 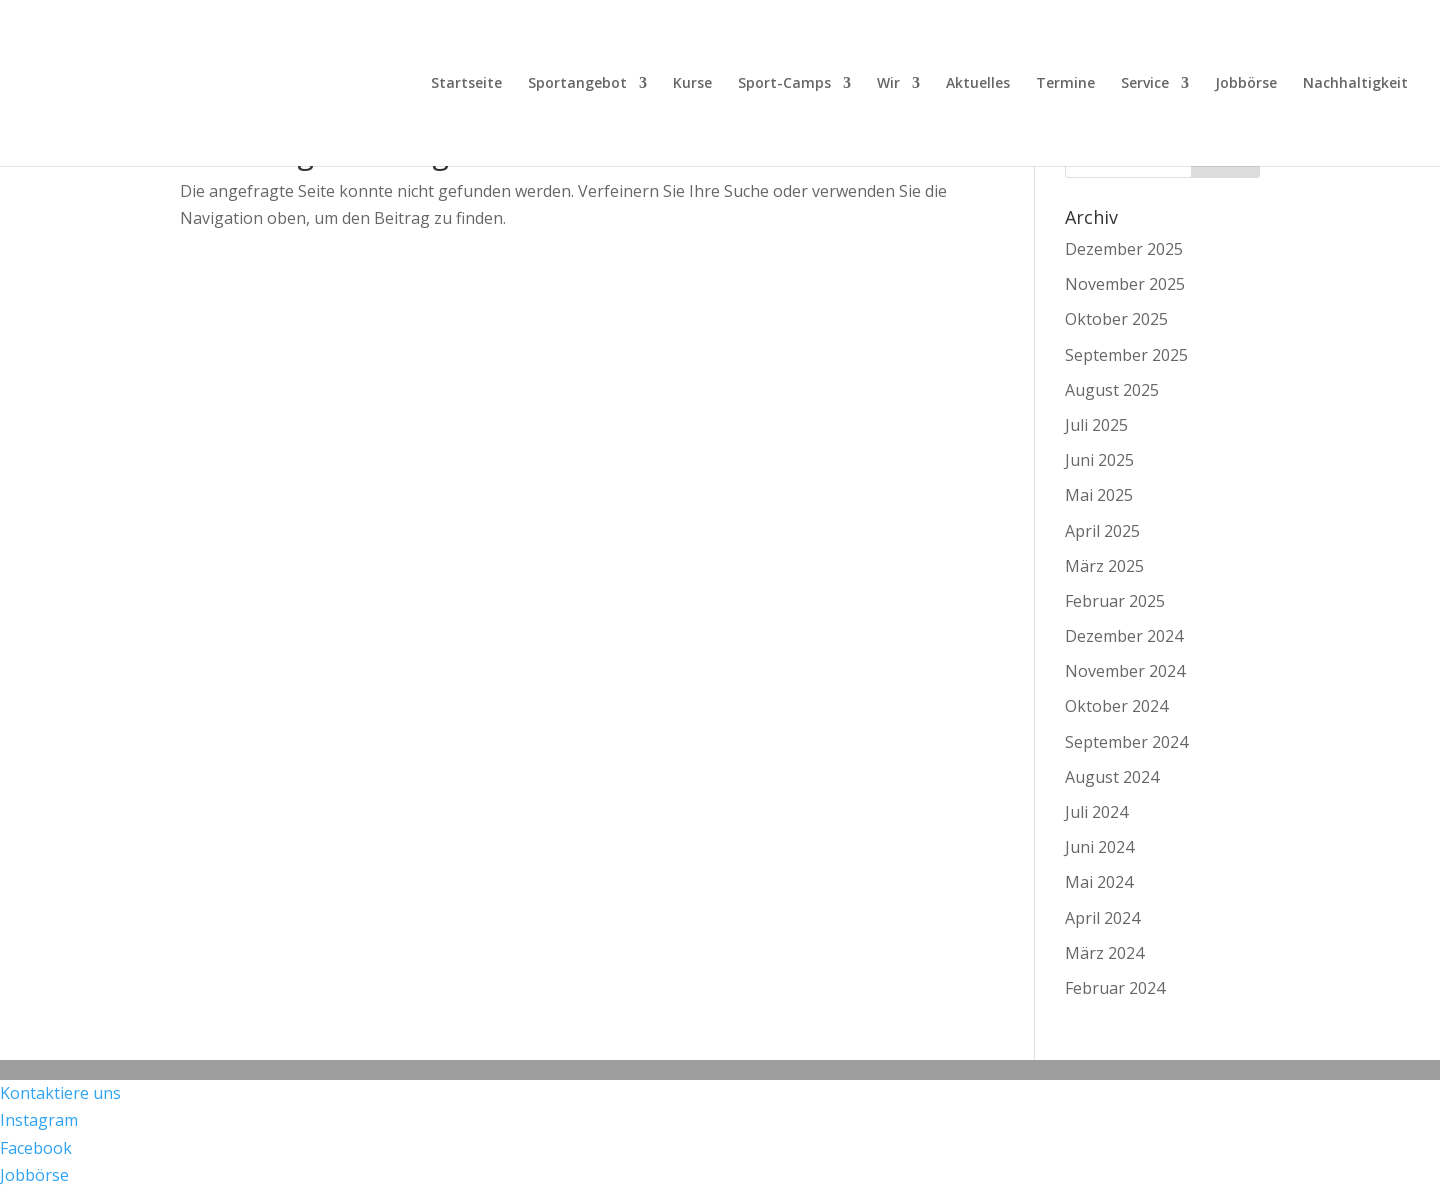 I want to click on Mai 2024, so click(x=1099, y=882).